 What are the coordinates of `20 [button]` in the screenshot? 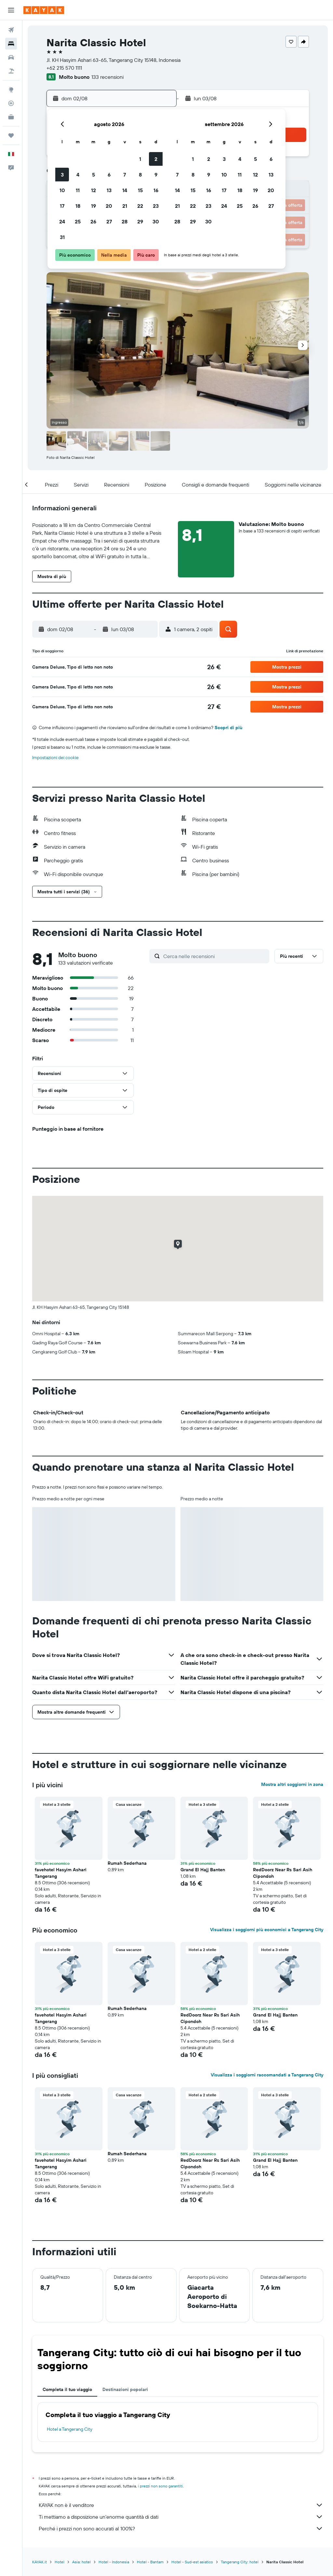 It's located at (109, 206).